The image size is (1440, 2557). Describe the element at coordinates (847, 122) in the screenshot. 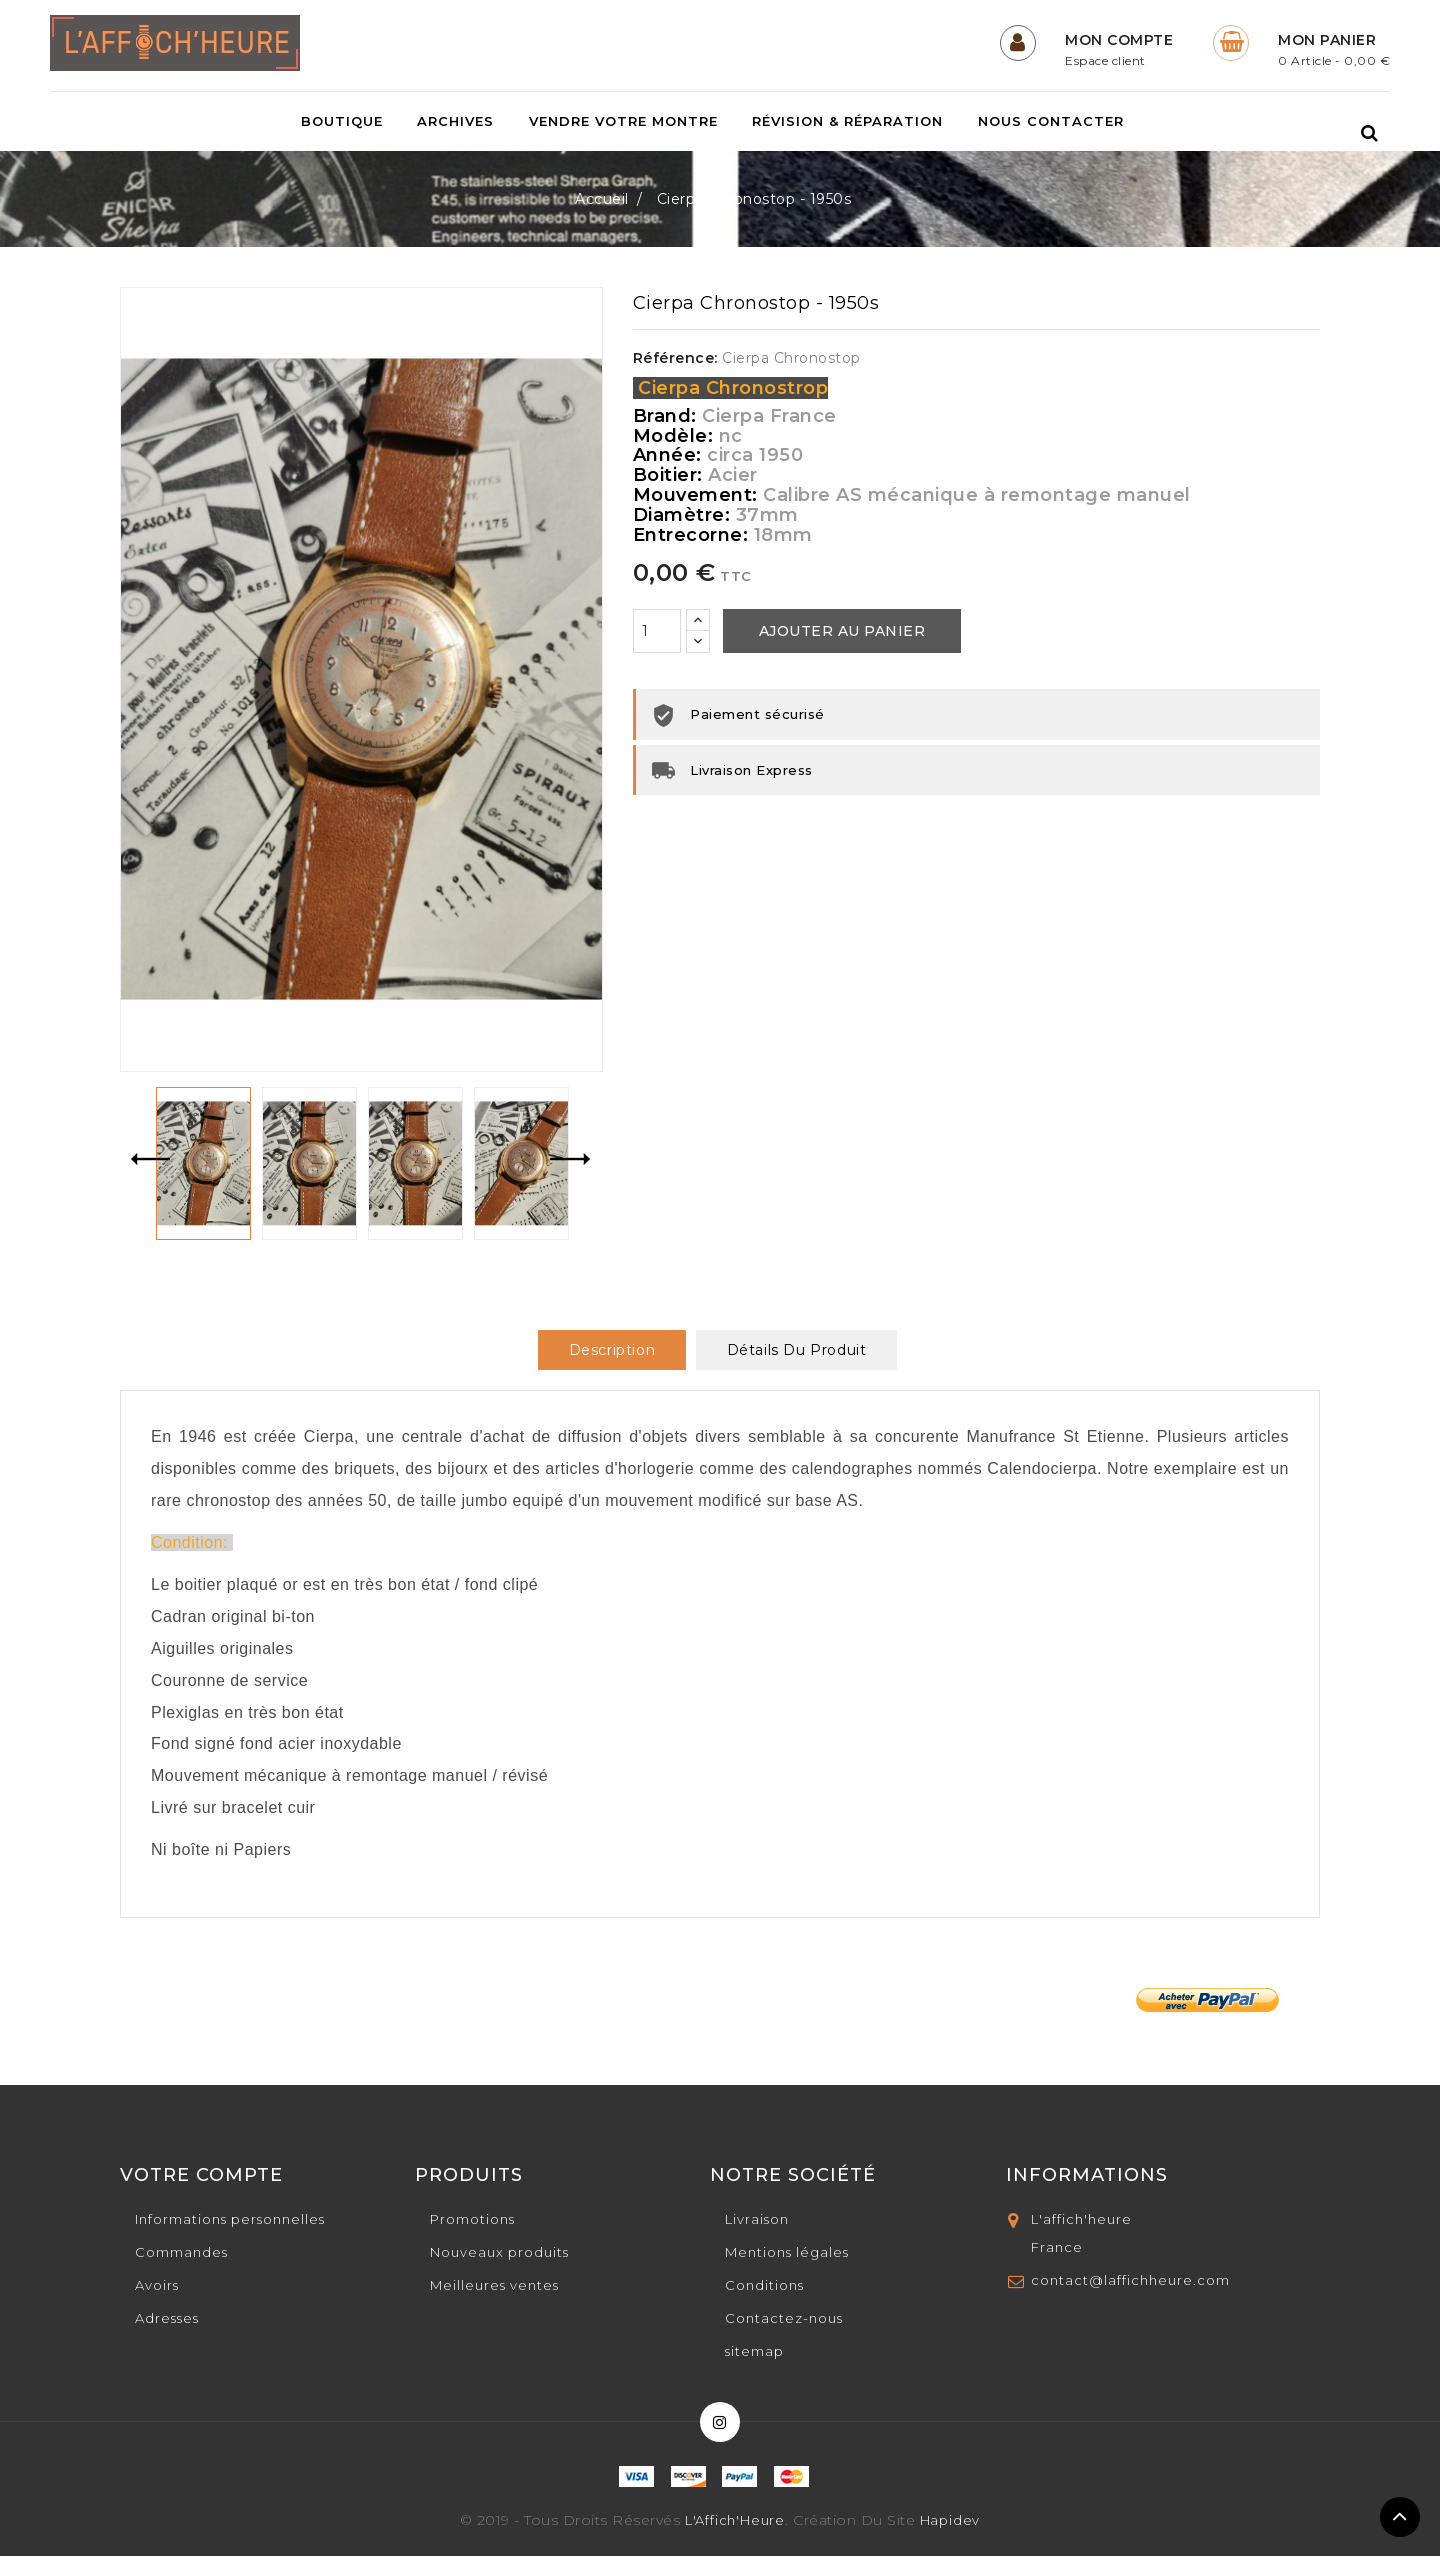

I see `Révision & Réparation` at that location.